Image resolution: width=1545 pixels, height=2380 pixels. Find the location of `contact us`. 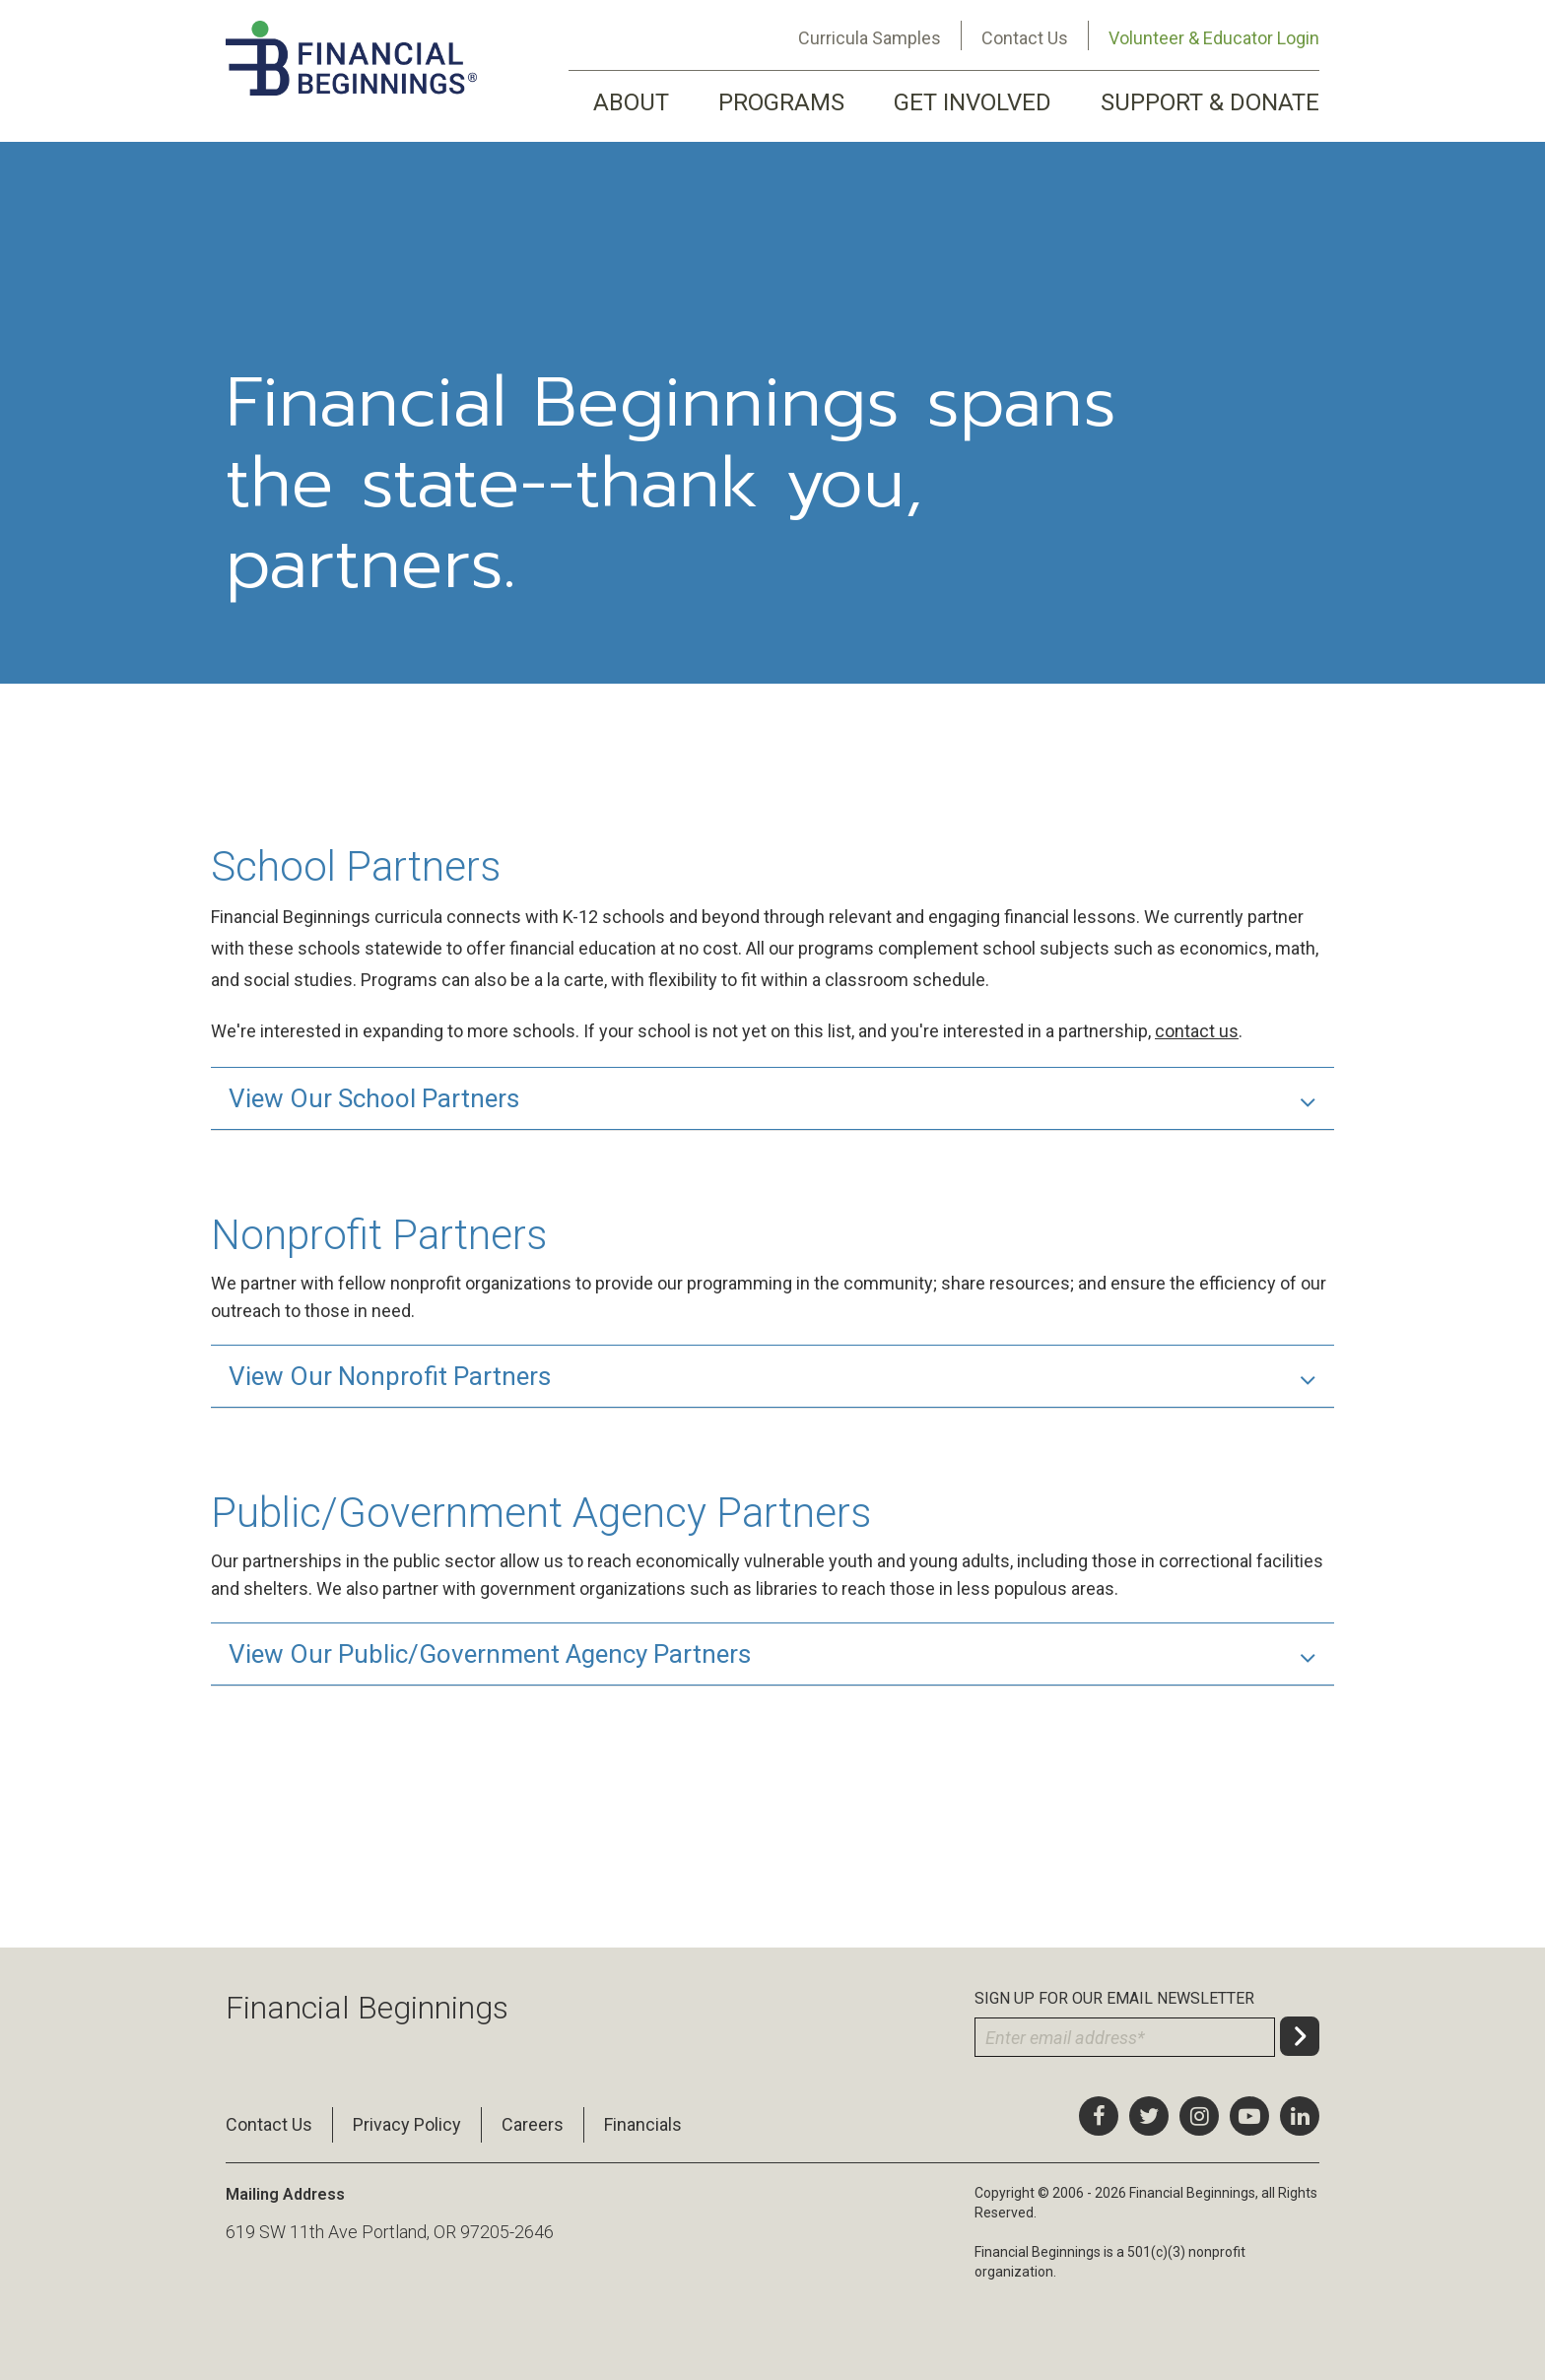

contact us is located at coordinates (1197, 1031).